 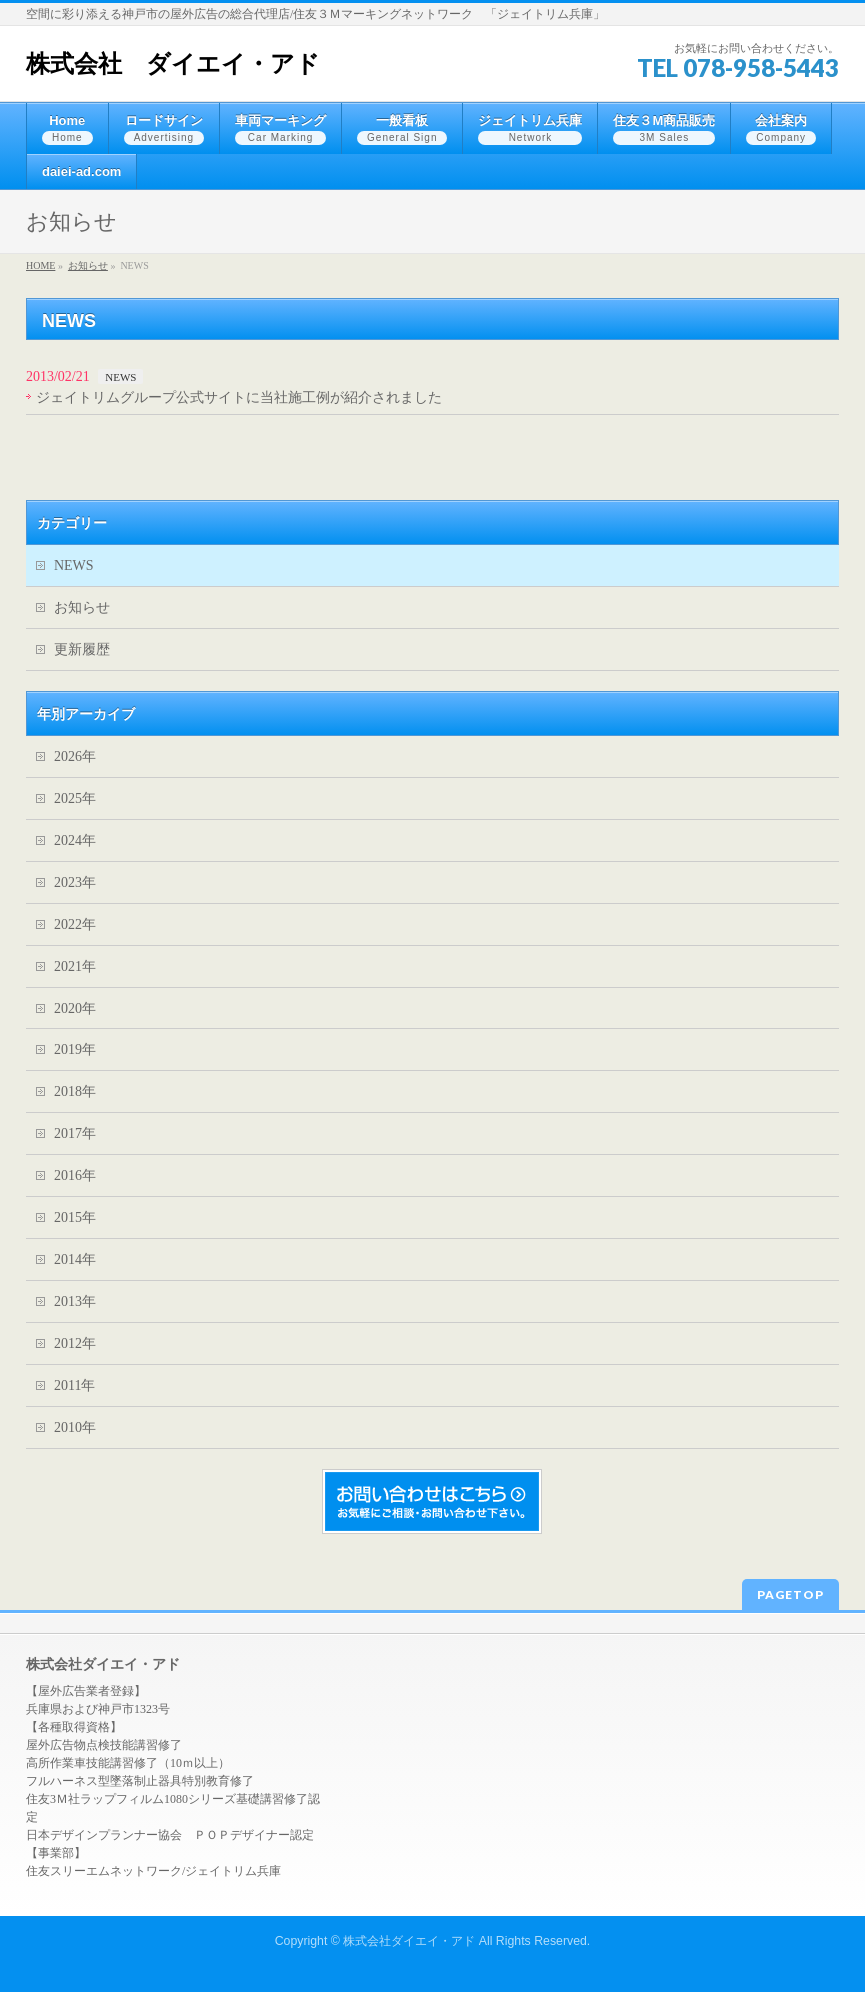 I want to click on 2015年, so click(x=75, y=1217).